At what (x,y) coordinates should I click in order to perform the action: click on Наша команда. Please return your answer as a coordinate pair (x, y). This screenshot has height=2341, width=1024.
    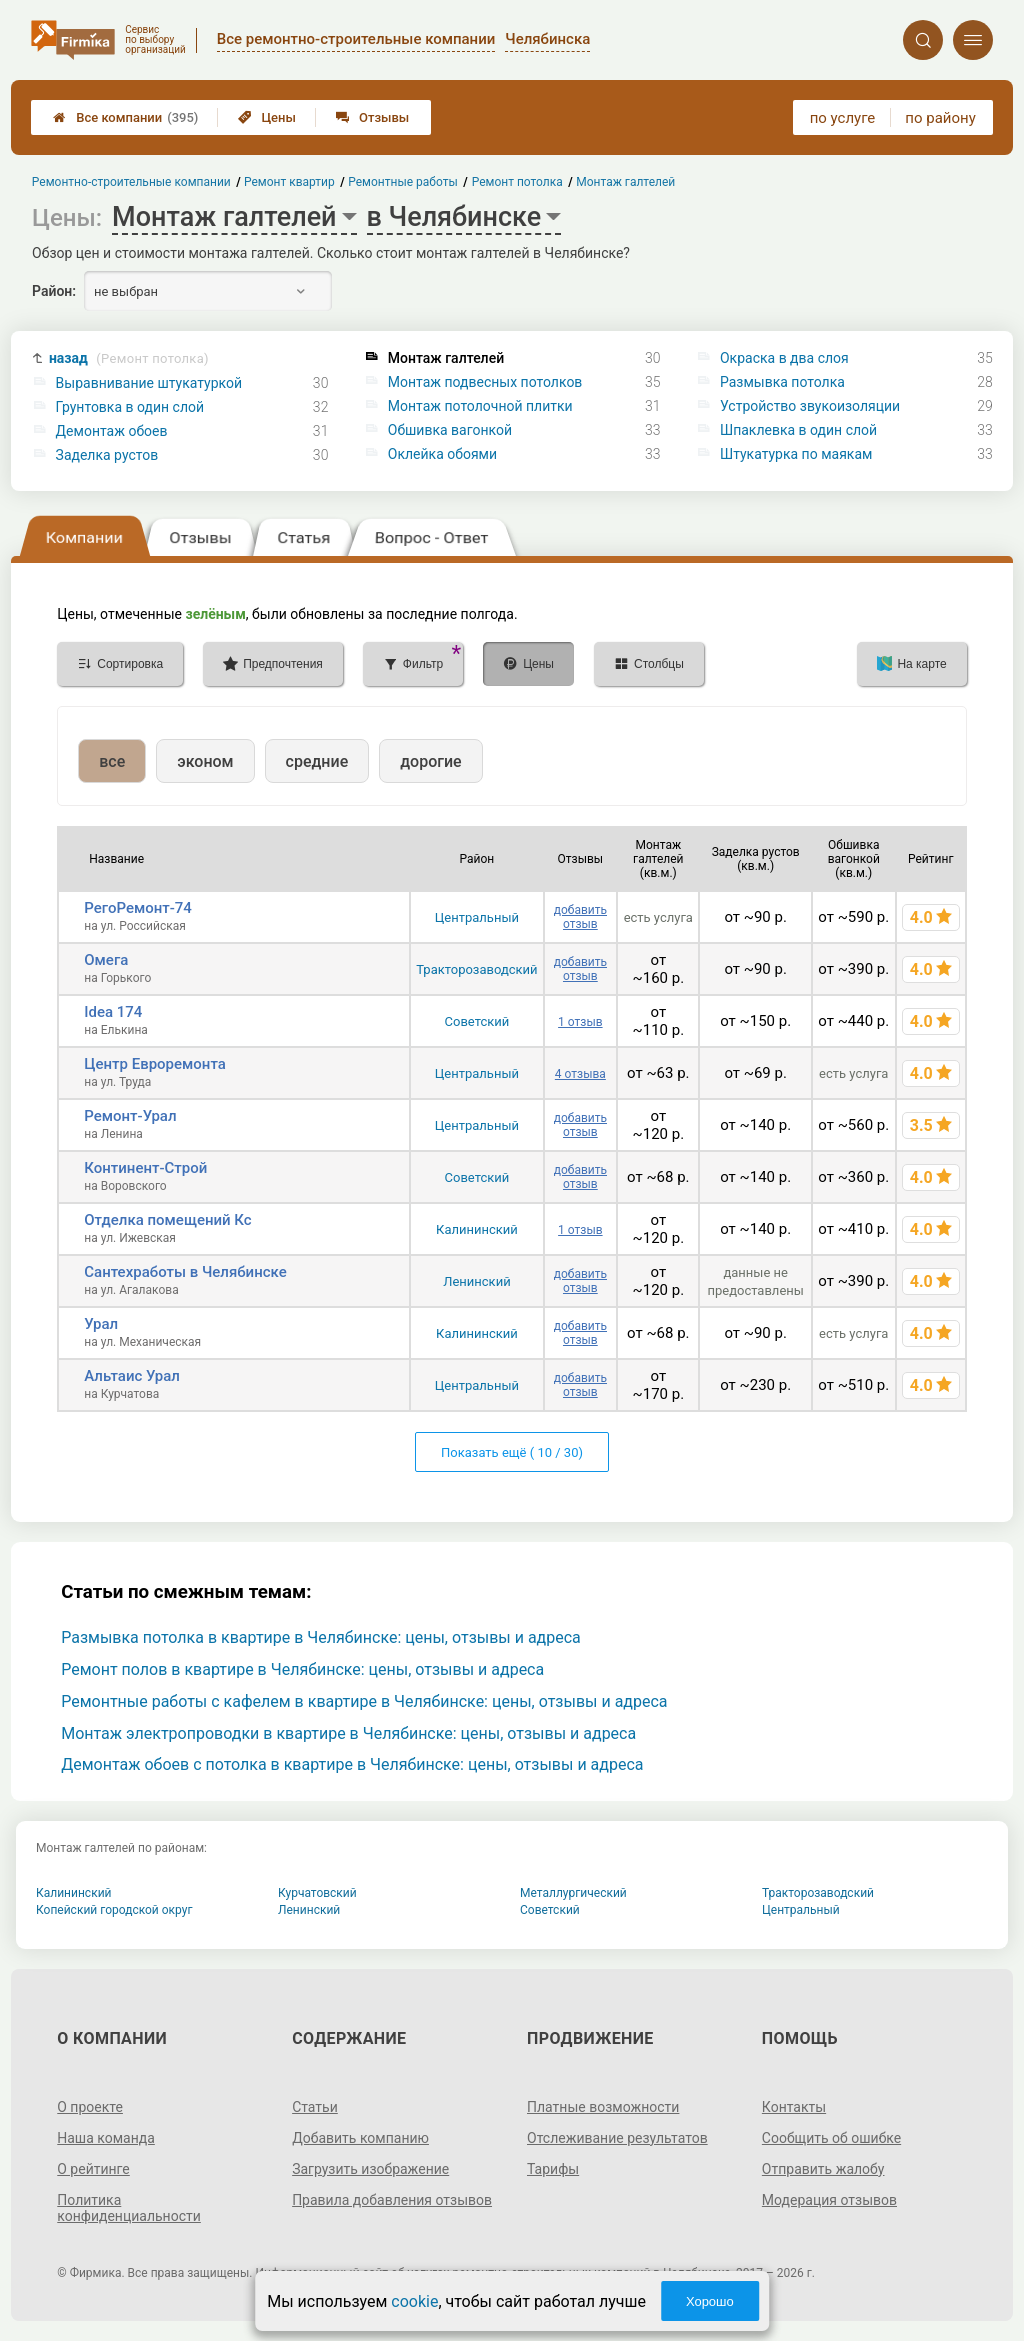
    Looking at the image, I should click on (106, 2138).